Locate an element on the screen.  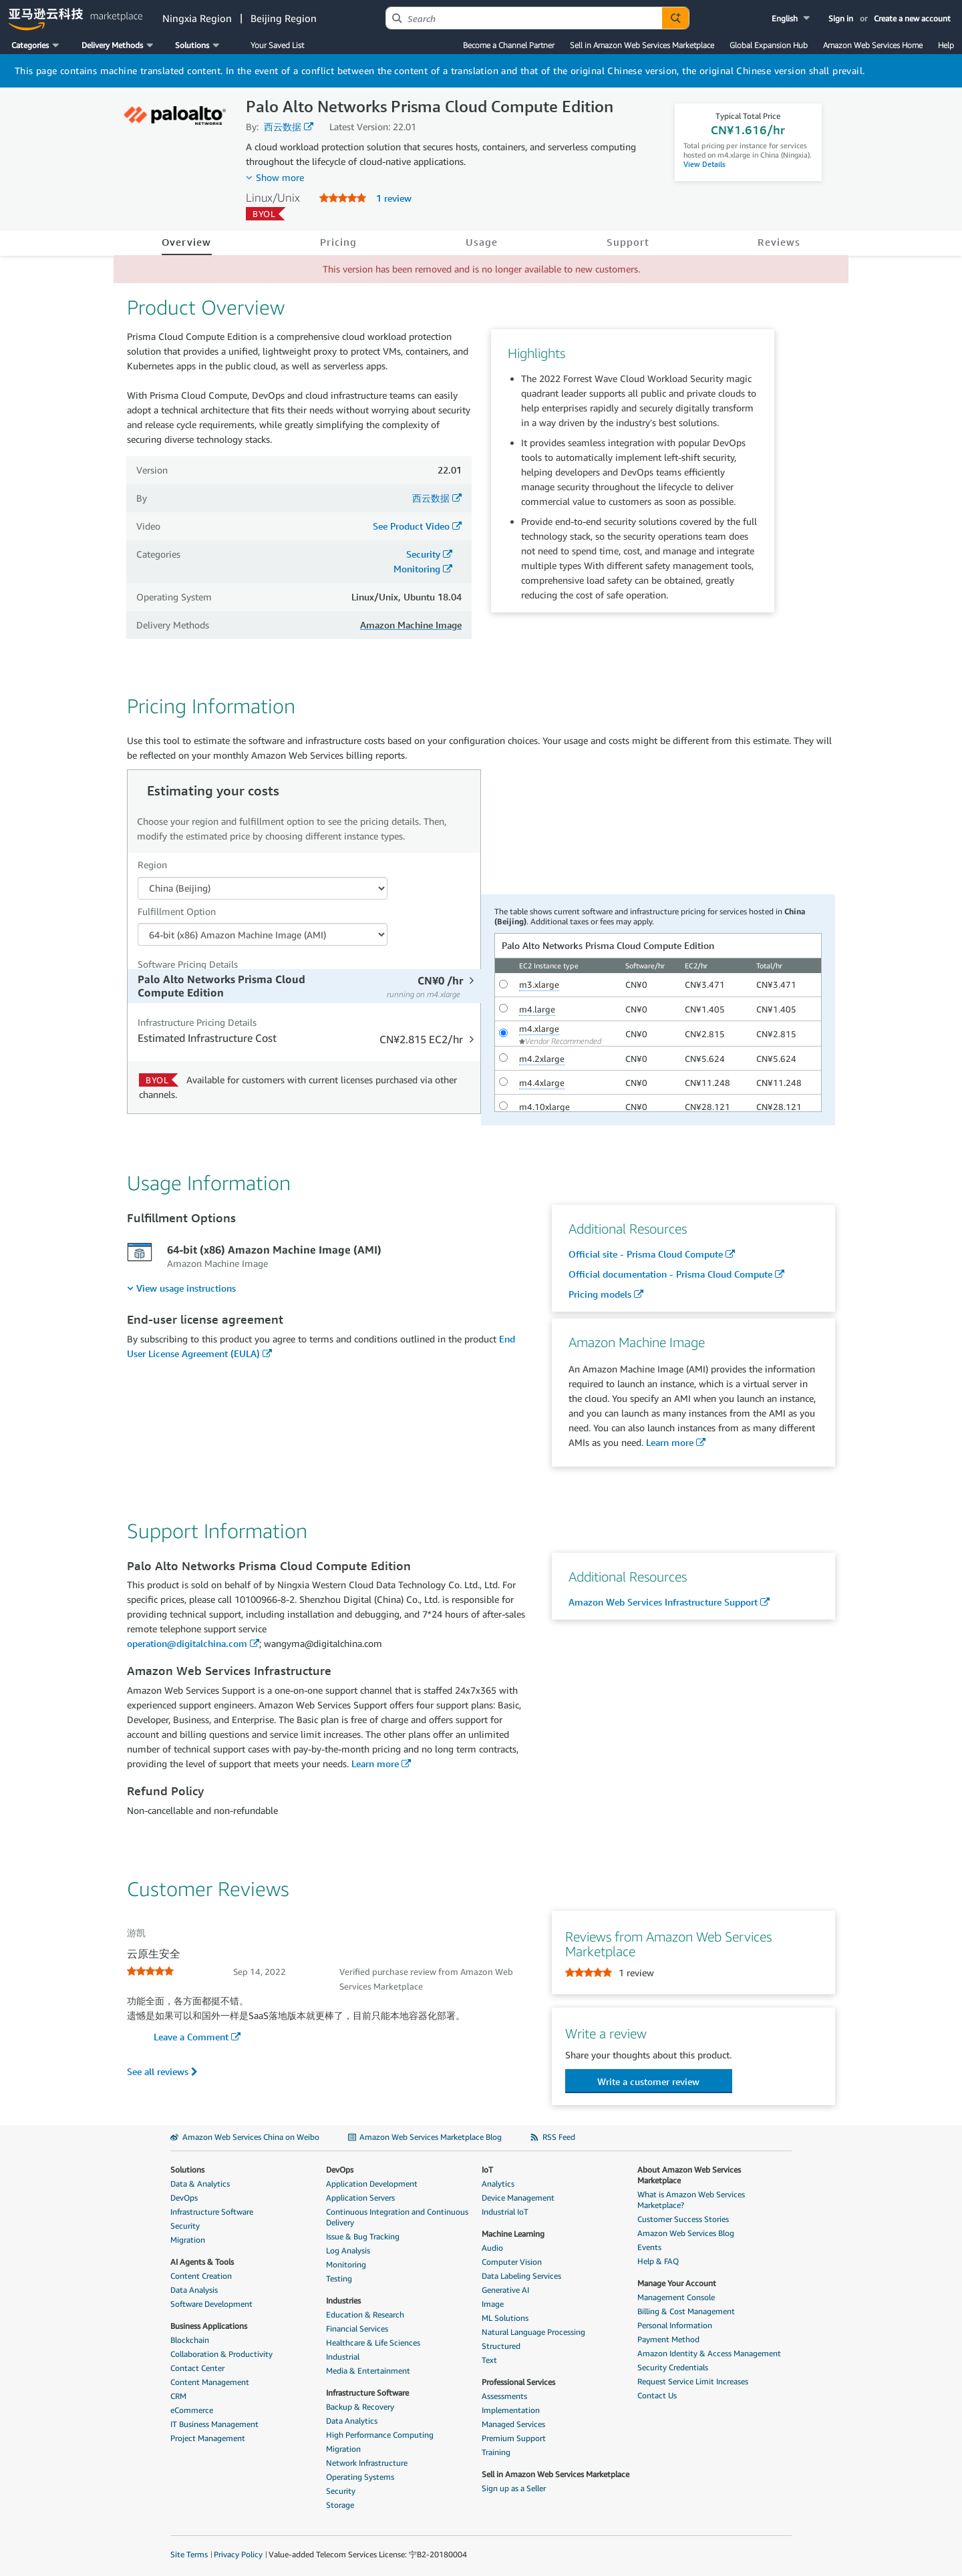
Industrial is located at coordinates (342, 2357).